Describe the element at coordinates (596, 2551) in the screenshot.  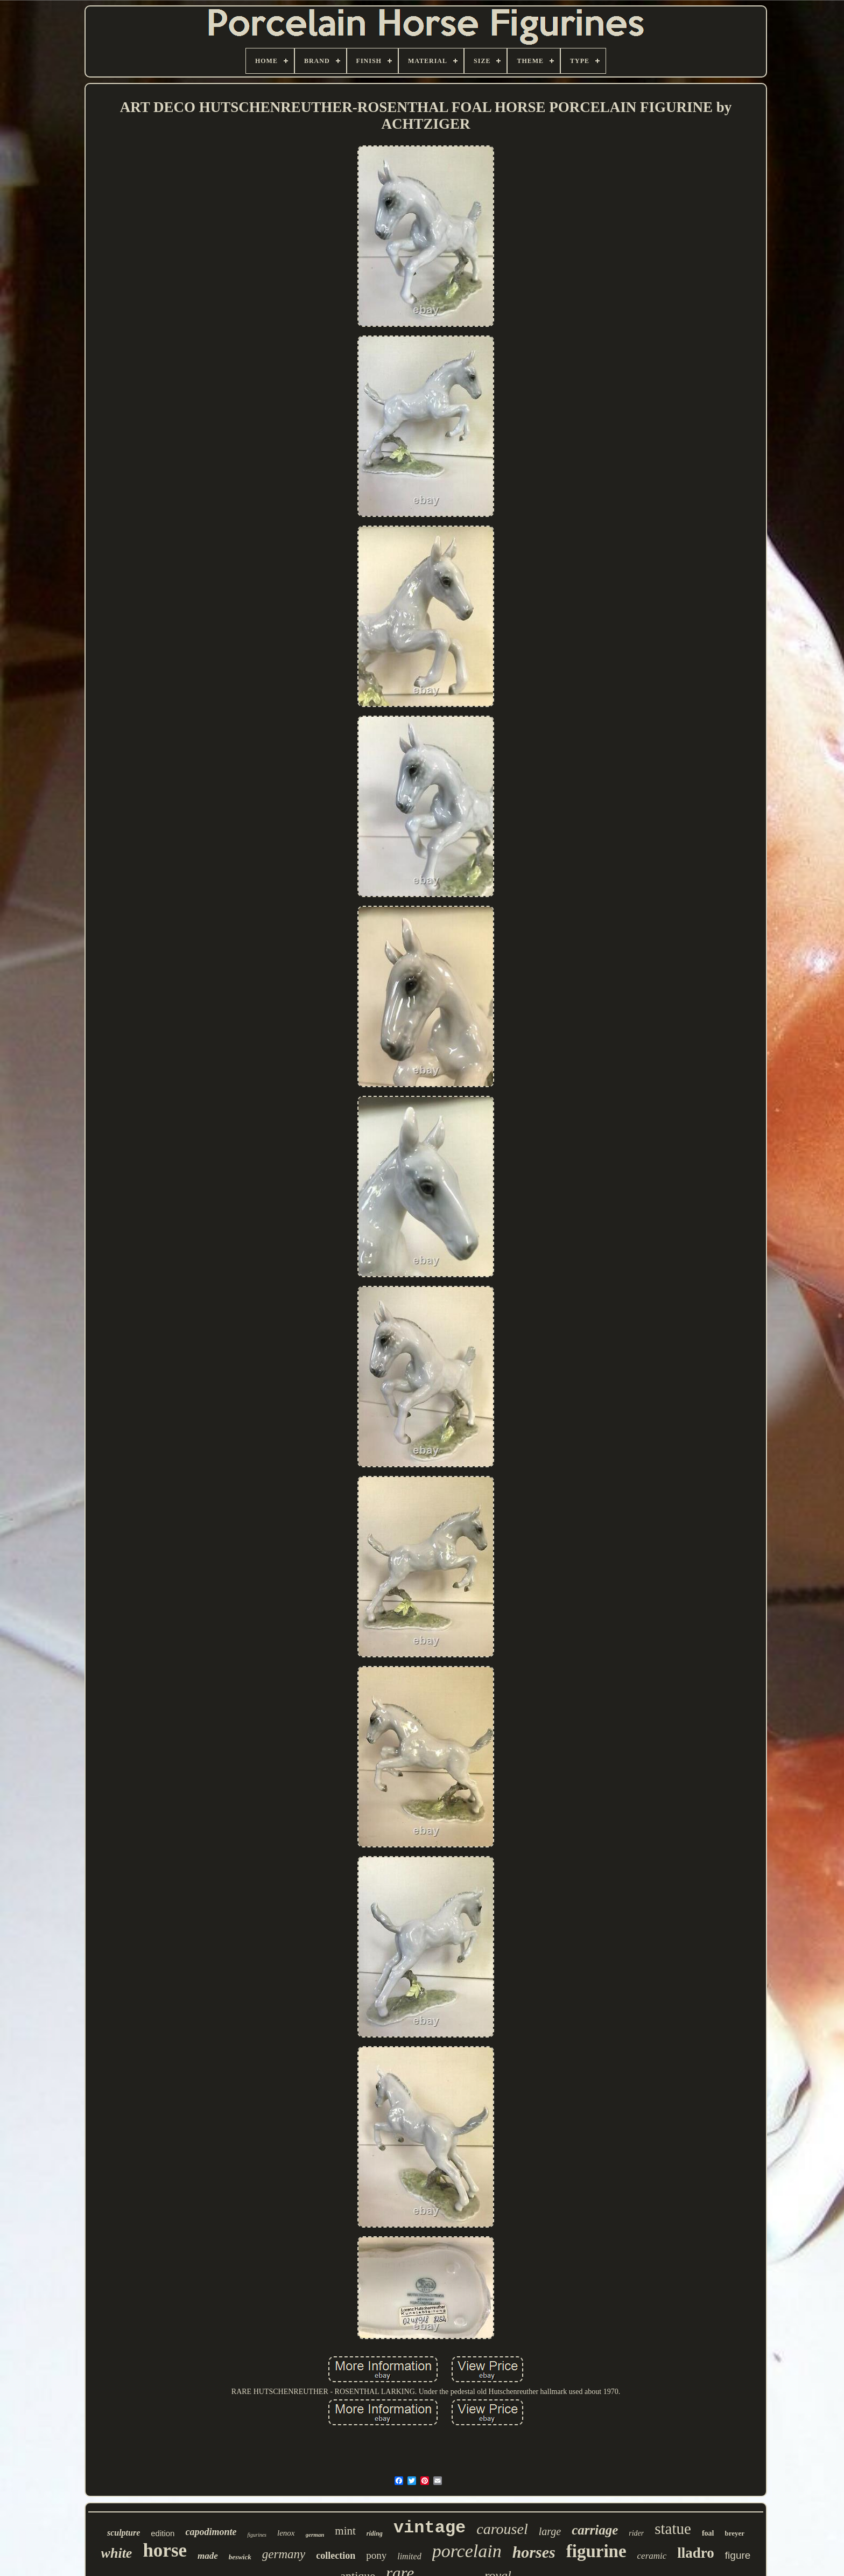
I see `figurine` at that location.